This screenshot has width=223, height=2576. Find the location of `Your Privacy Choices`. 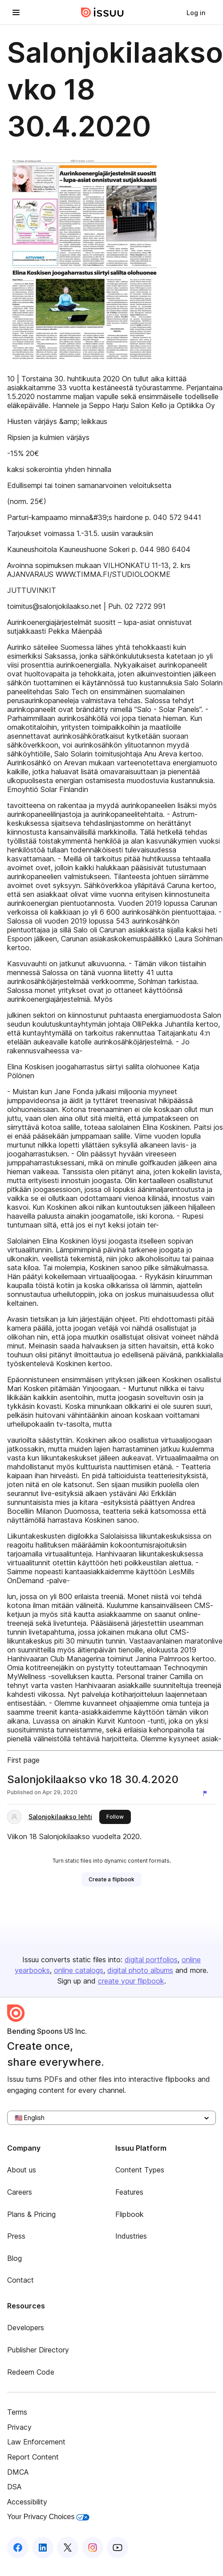

Your Privacy Choices is located at coordinates (48, 2516).